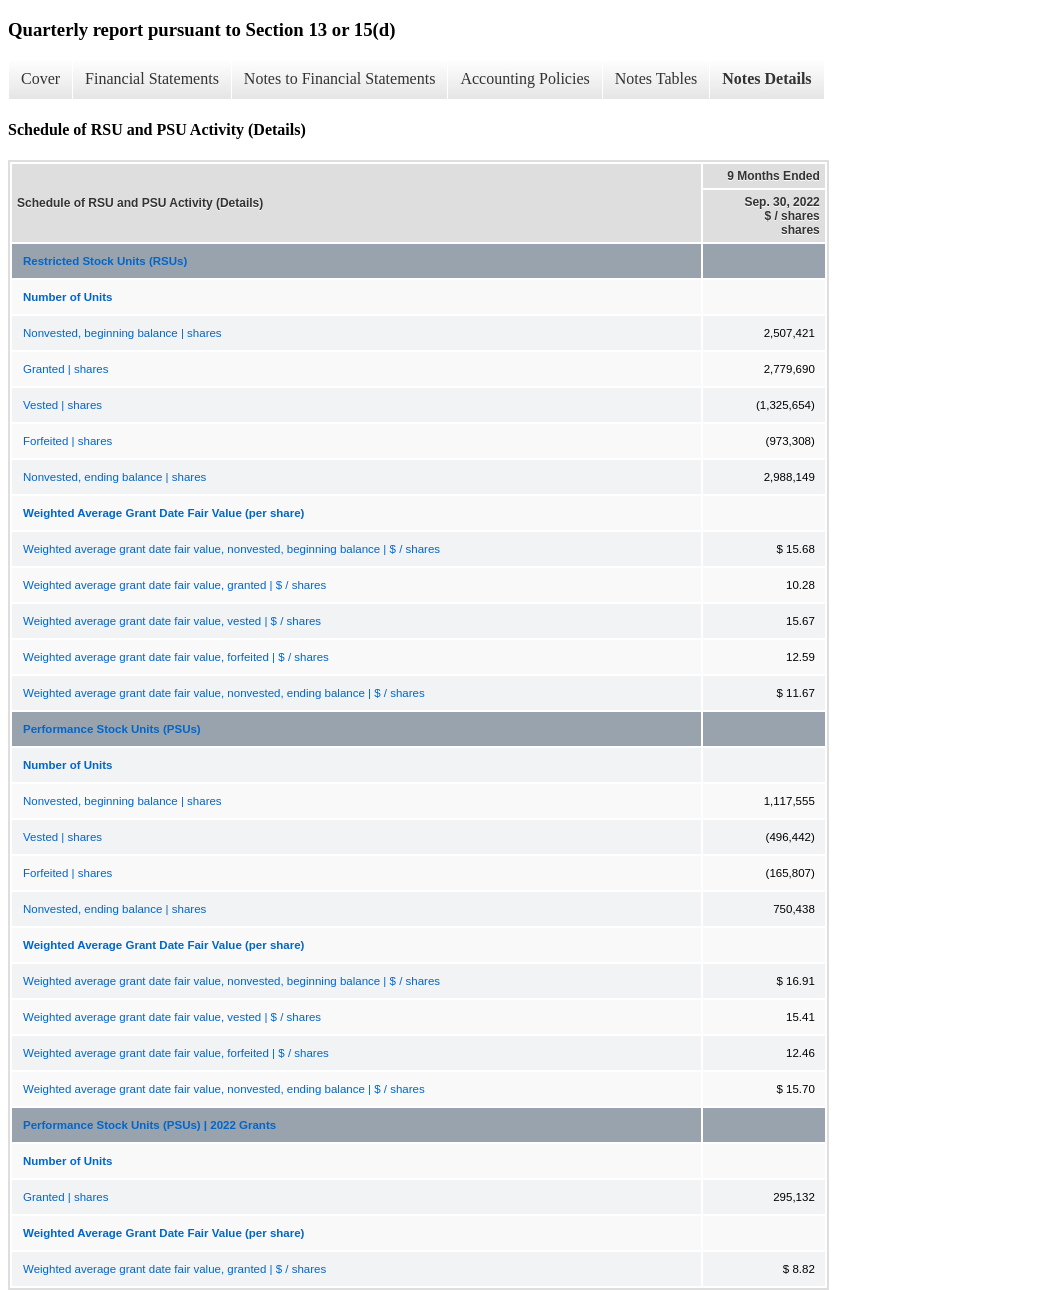  Describe the element at coordinates (65, 369) in the screenshot. I see `Granted | shares` at that location.